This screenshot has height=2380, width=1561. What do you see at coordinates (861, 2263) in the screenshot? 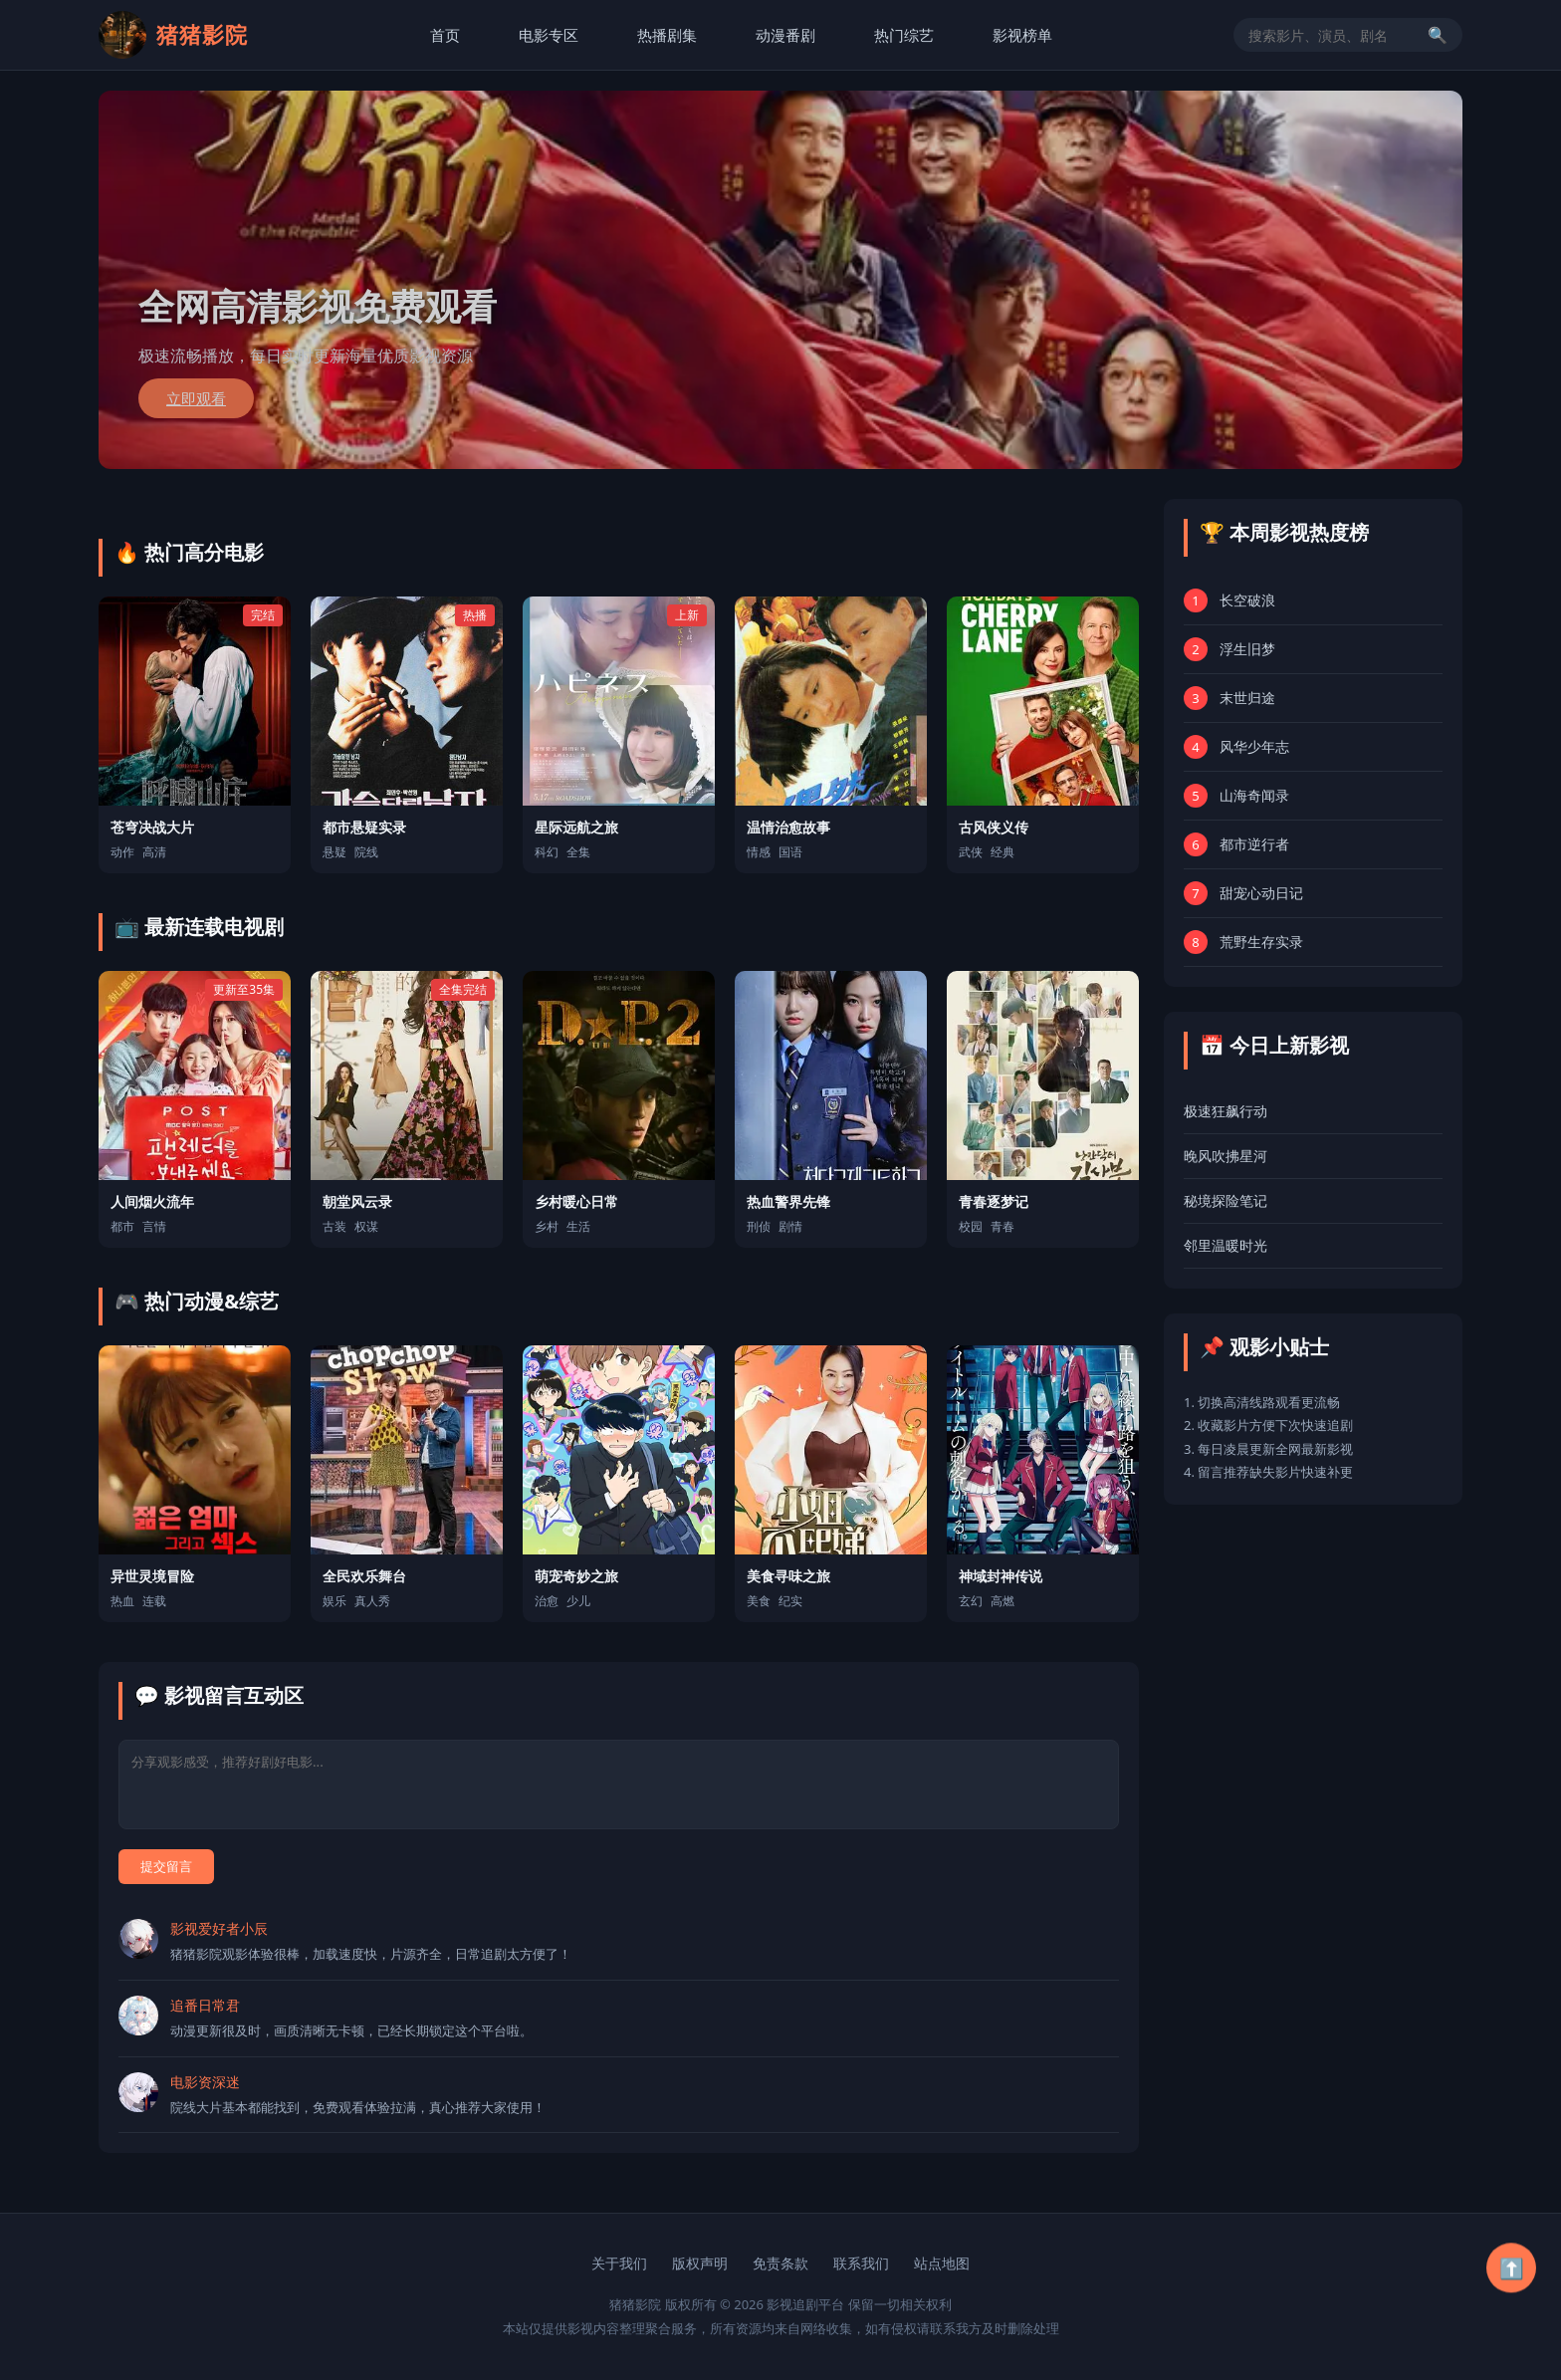
I see `联系我们` at bounding box center [861, 2263].